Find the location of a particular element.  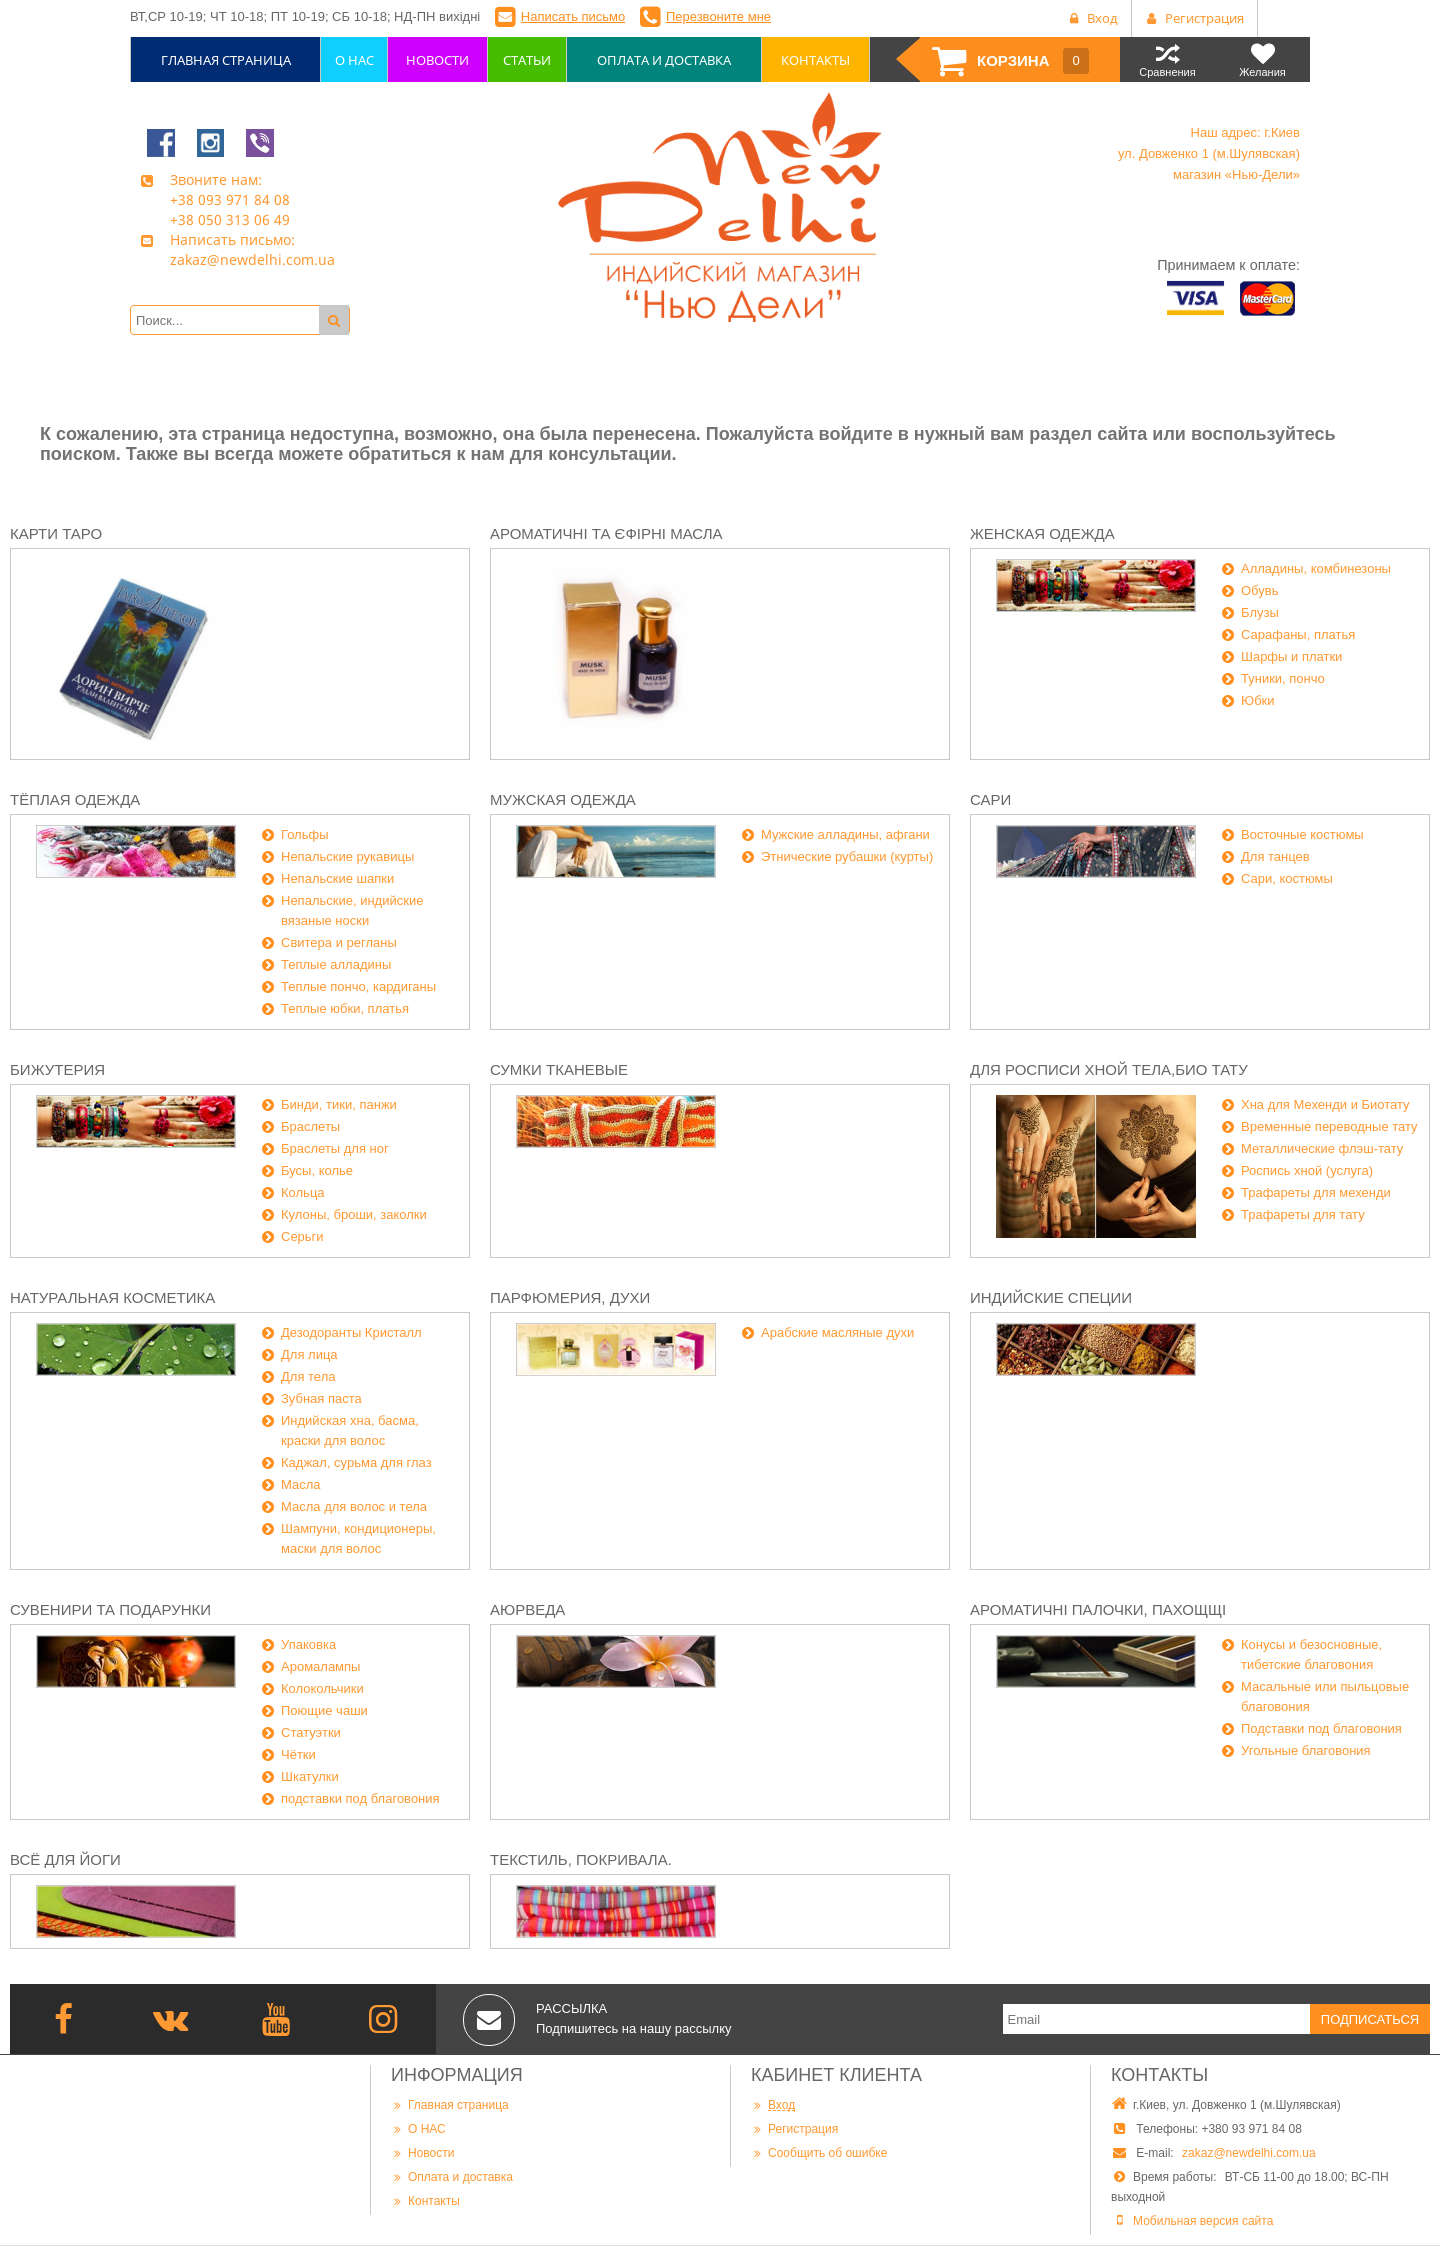

Ароматичні та єфірні масла is located at coordinates (606, 533).